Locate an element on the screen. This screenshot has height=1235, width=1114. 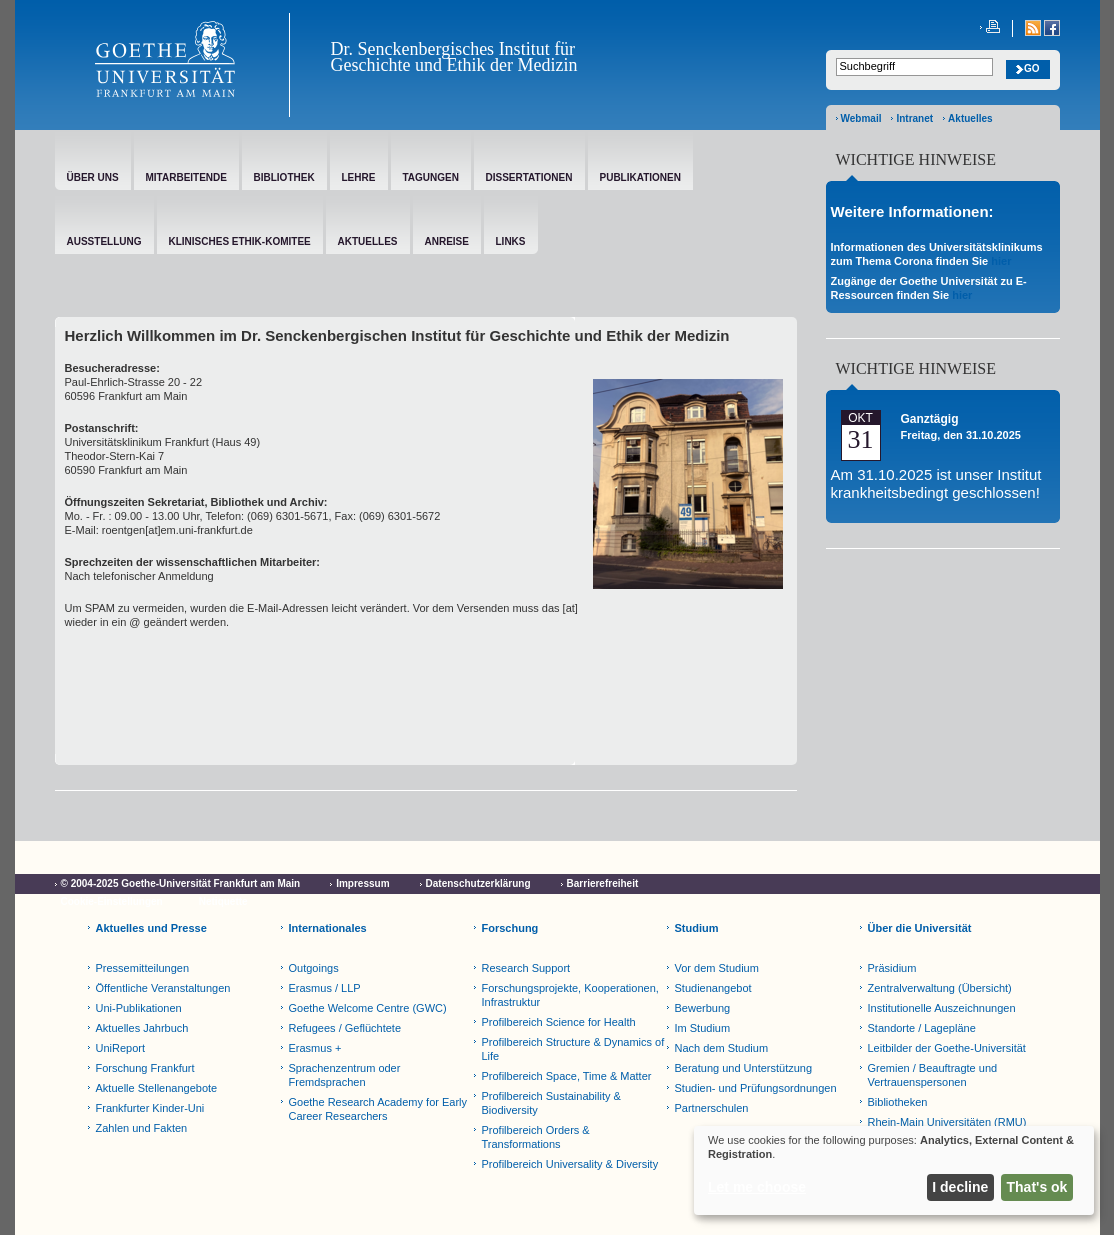
Studienangebot is located at coordinates (713, 988).